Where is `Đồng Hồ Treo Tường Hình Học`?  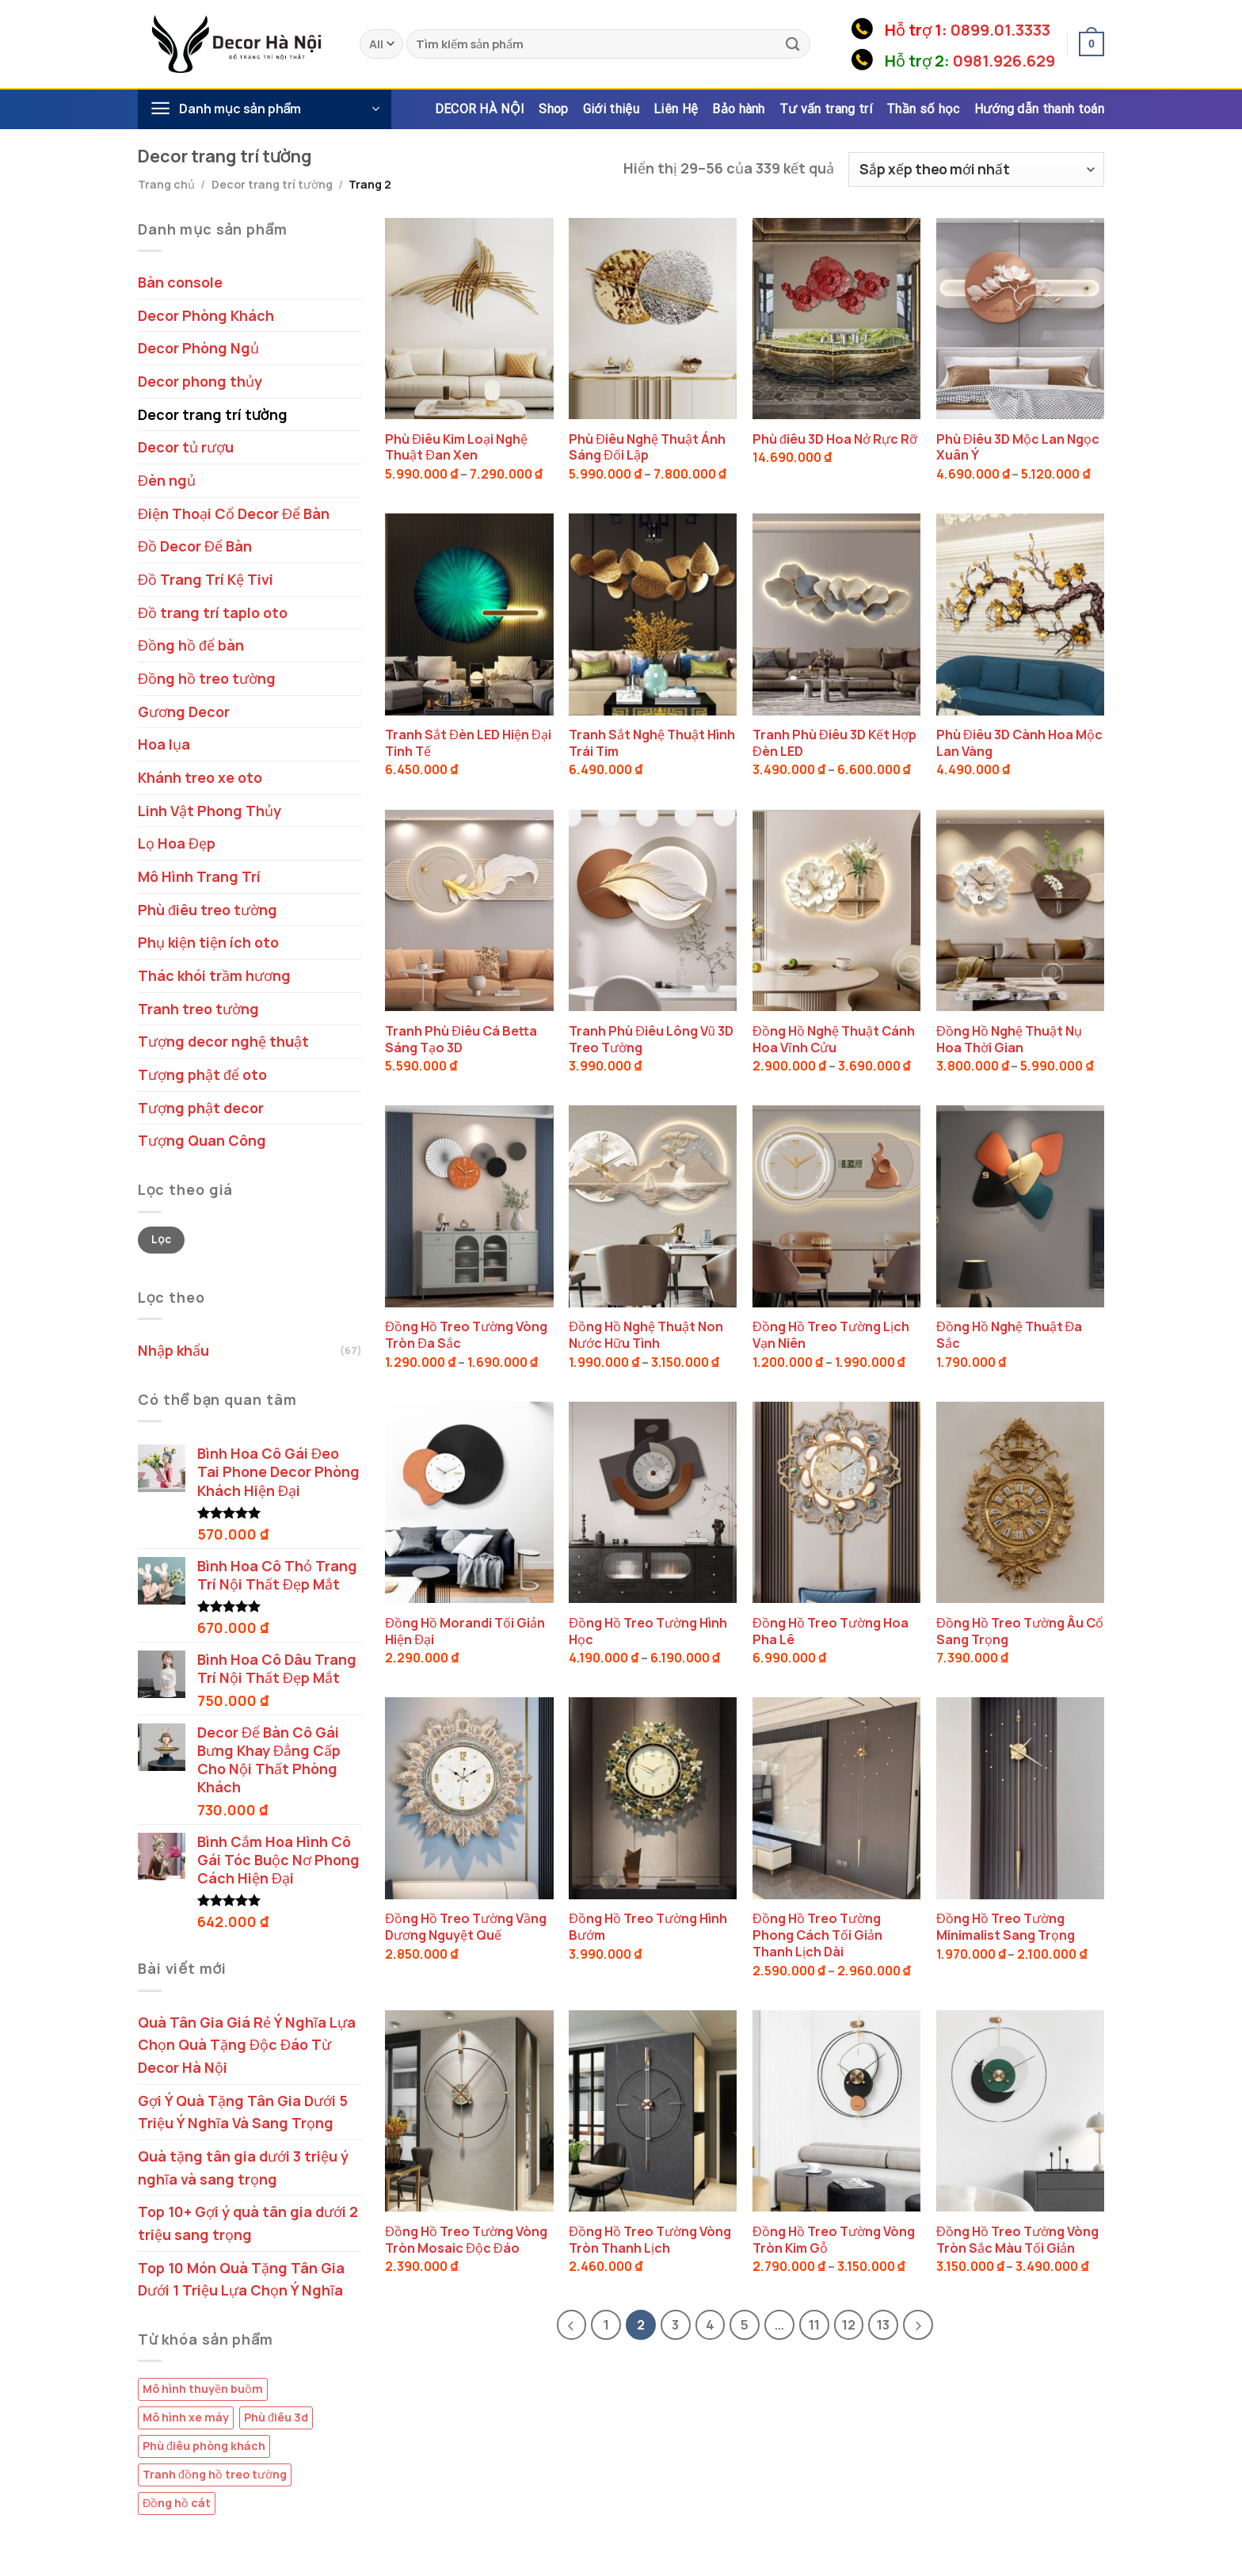 Đồng Hồ Treo Tường Hình Học is located at coordinates (648, 1631).